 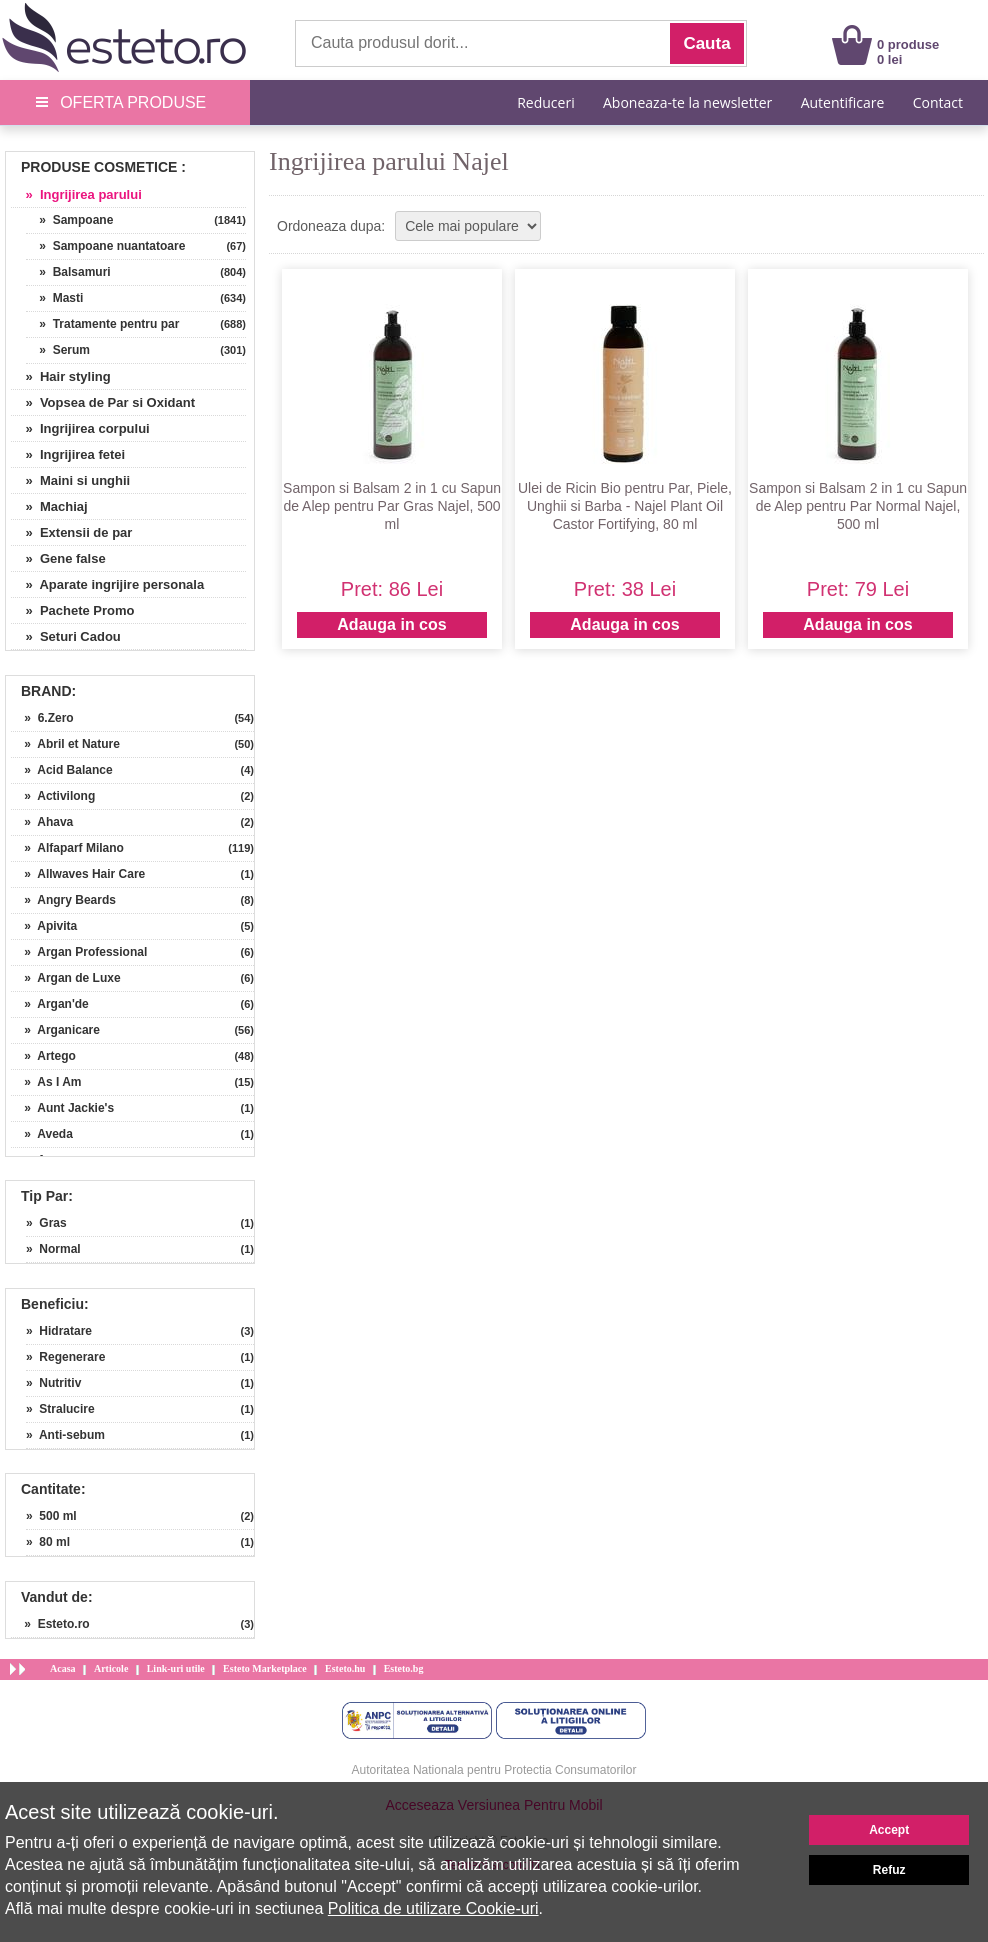 I want to click on » Acid Balance, so click(x=62, y=770).